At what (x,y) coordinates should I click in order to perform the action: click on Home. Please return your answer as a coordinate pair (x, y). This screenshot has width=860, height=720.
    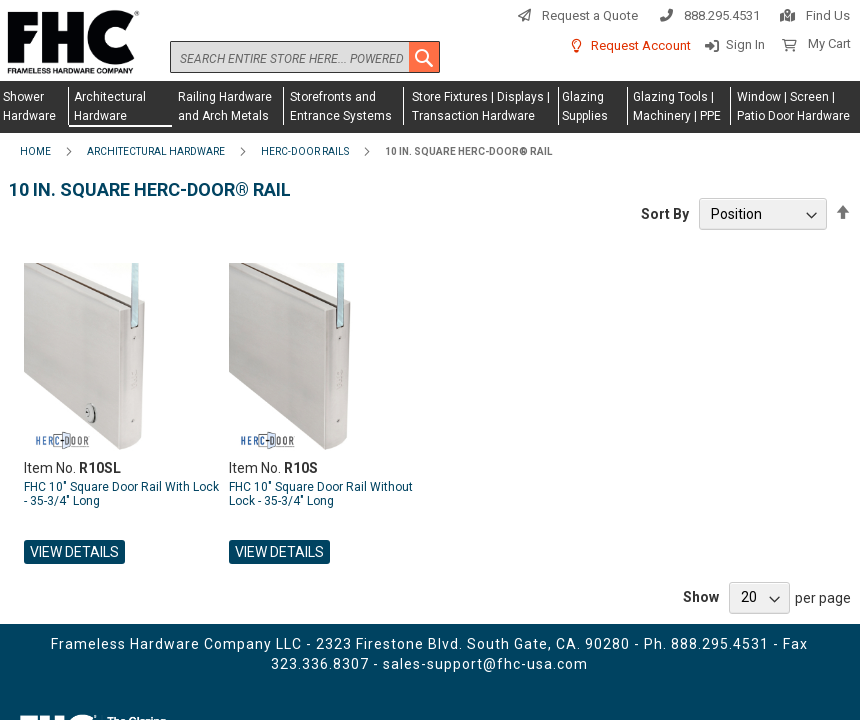
    Looking at the image, I should click on (35, 151).